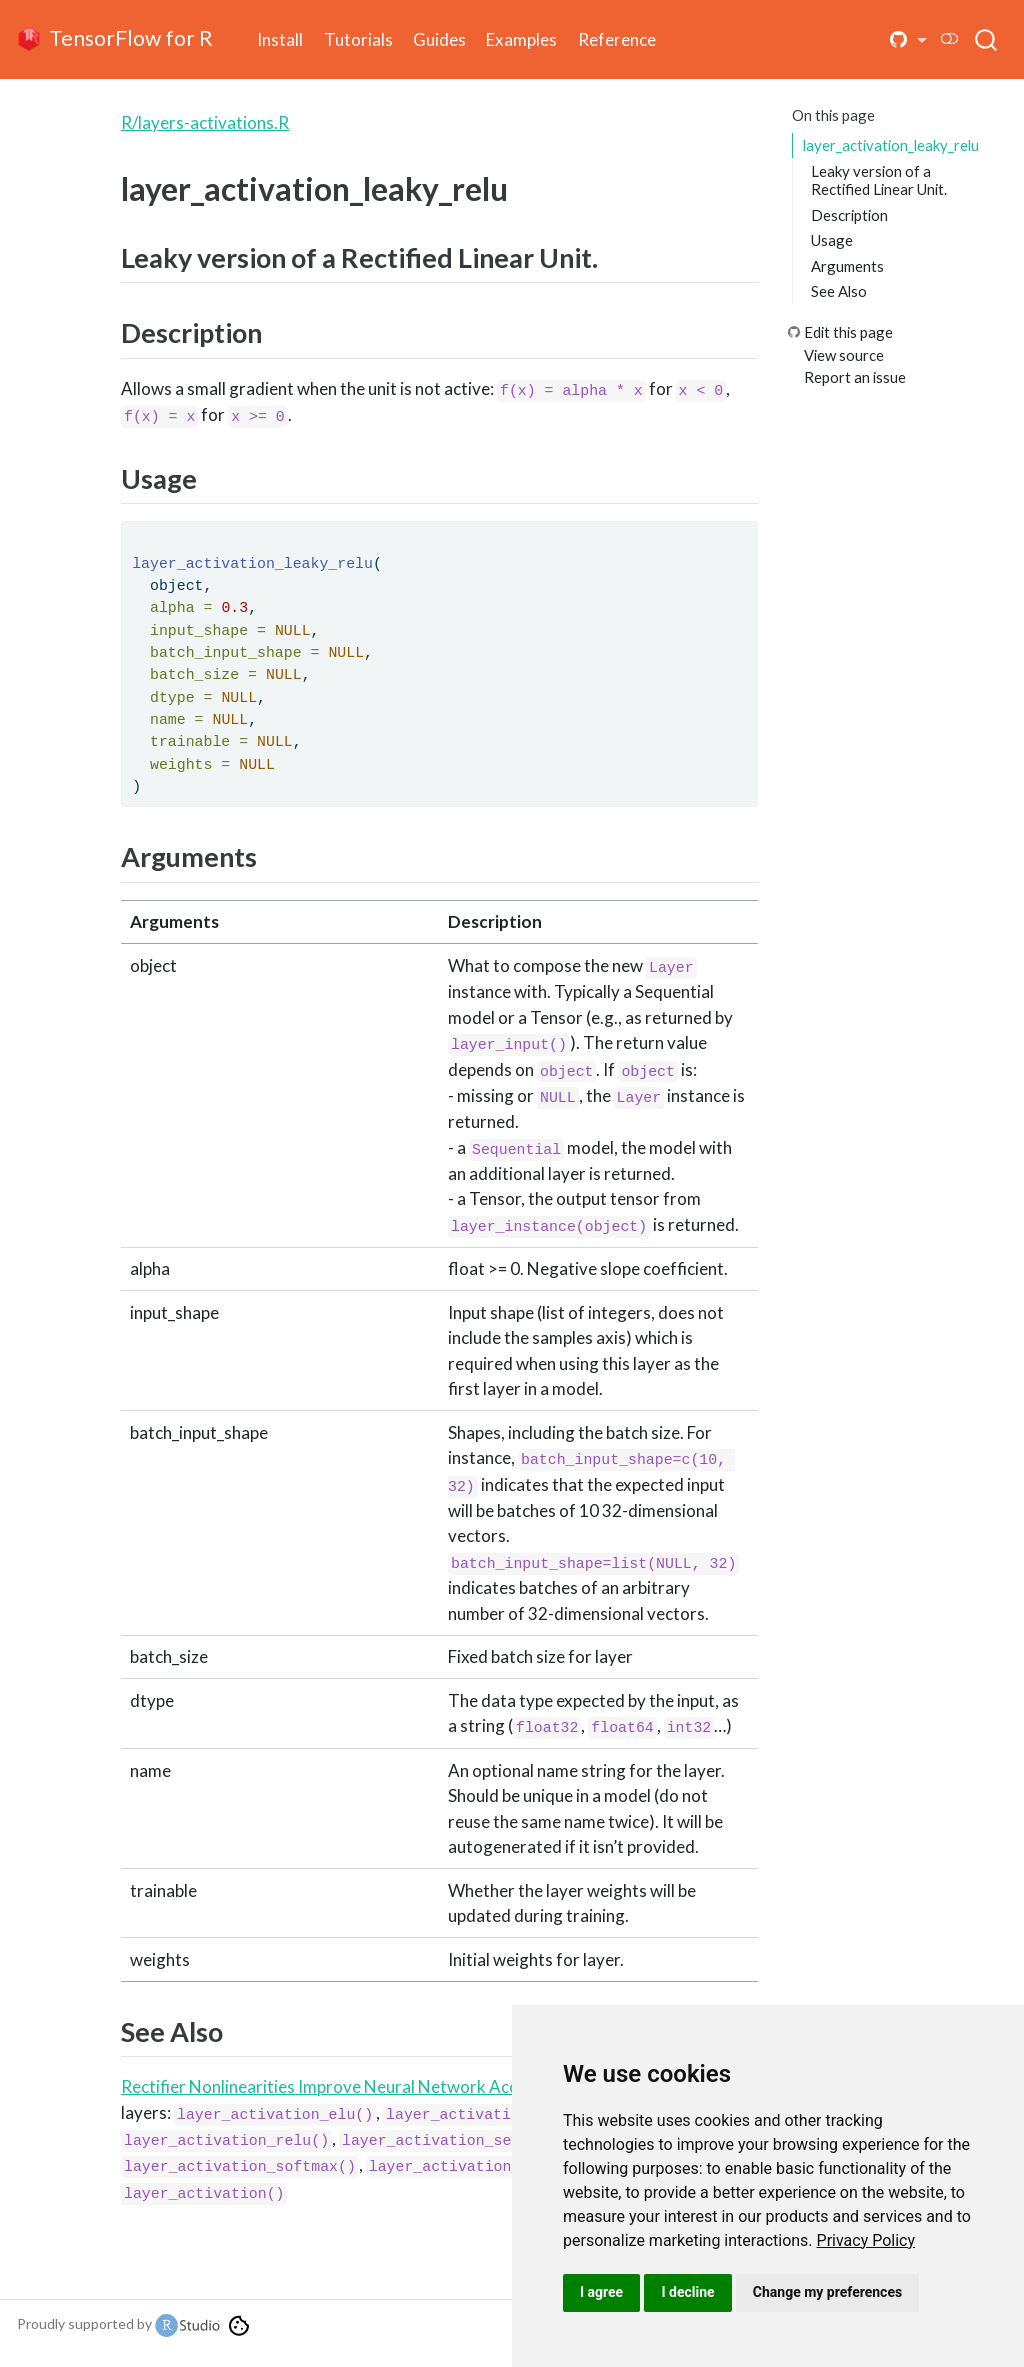 The width and height of the screenshot is (1024, 2367). What do you see at coordinates (866, 2240) in the screenshot?
I see `[link]` at bounding box center [866, 2240].